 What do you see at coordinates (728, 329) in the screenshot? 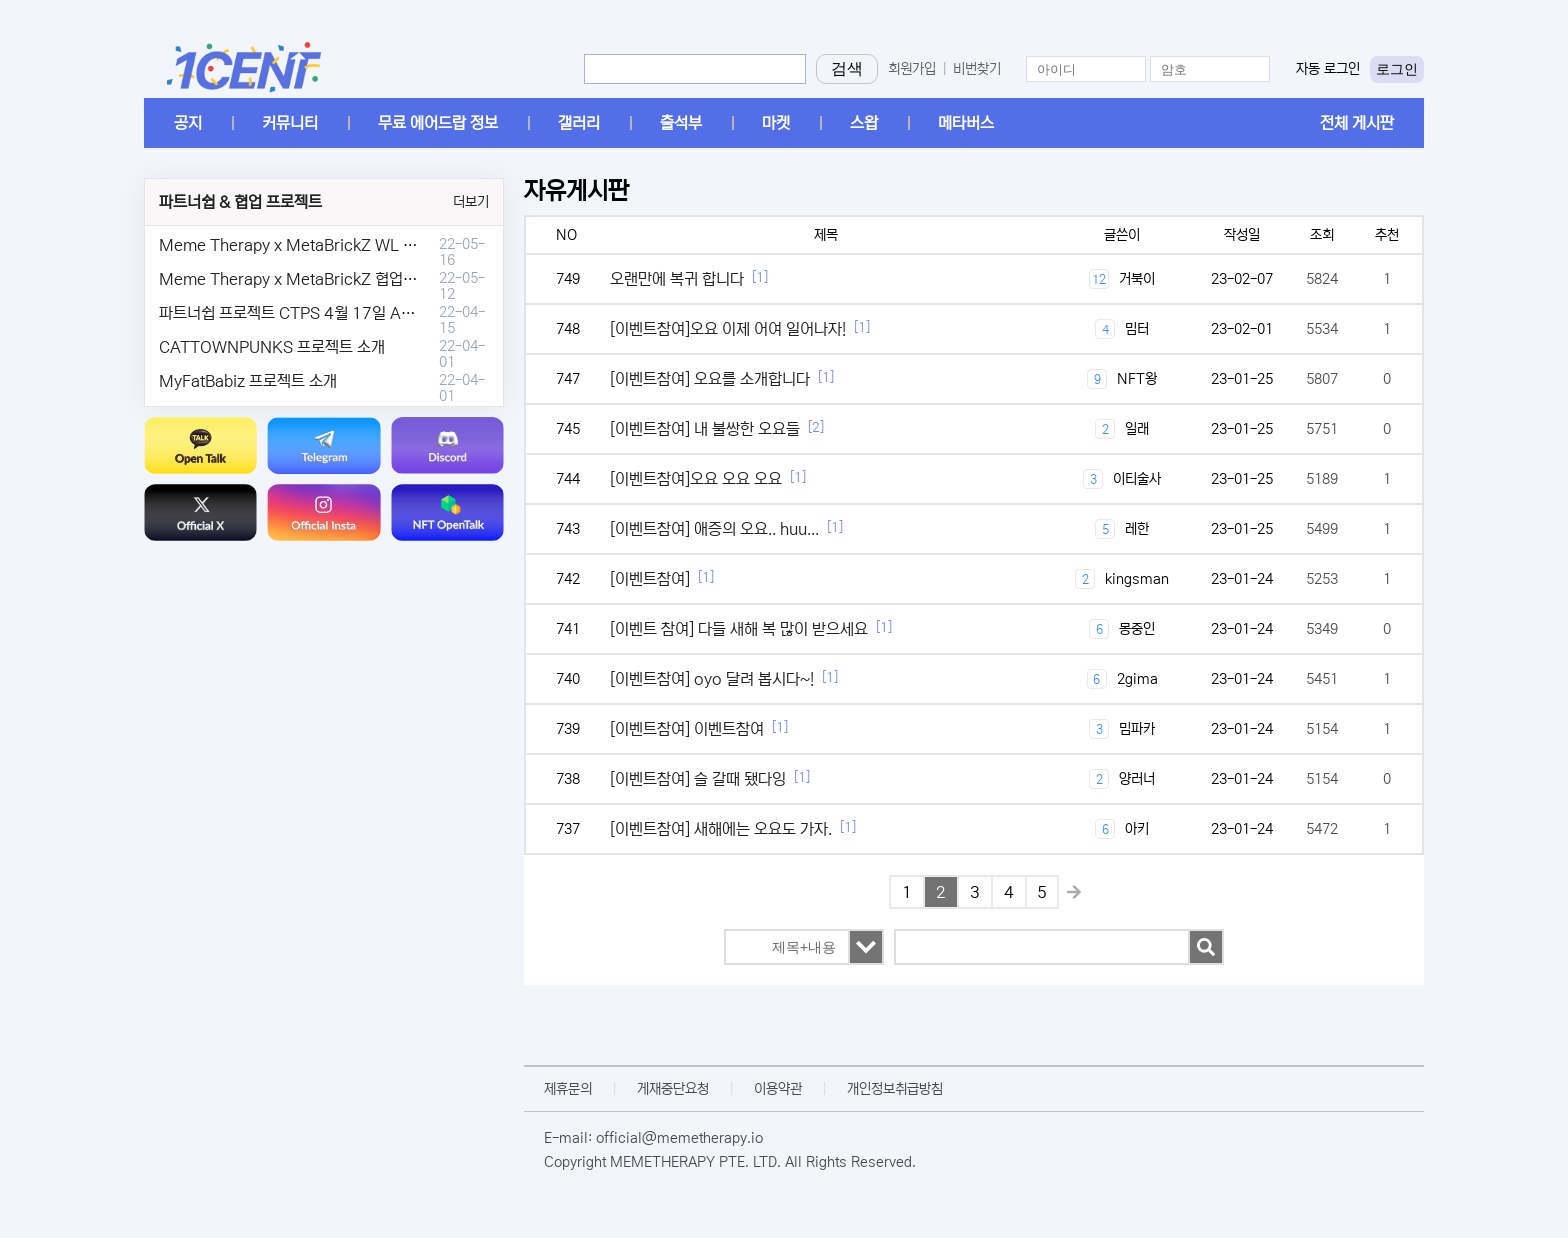
I see `[이벤트참여]오요 이제 어여 일어나자!` at bounding box center [728, 329].